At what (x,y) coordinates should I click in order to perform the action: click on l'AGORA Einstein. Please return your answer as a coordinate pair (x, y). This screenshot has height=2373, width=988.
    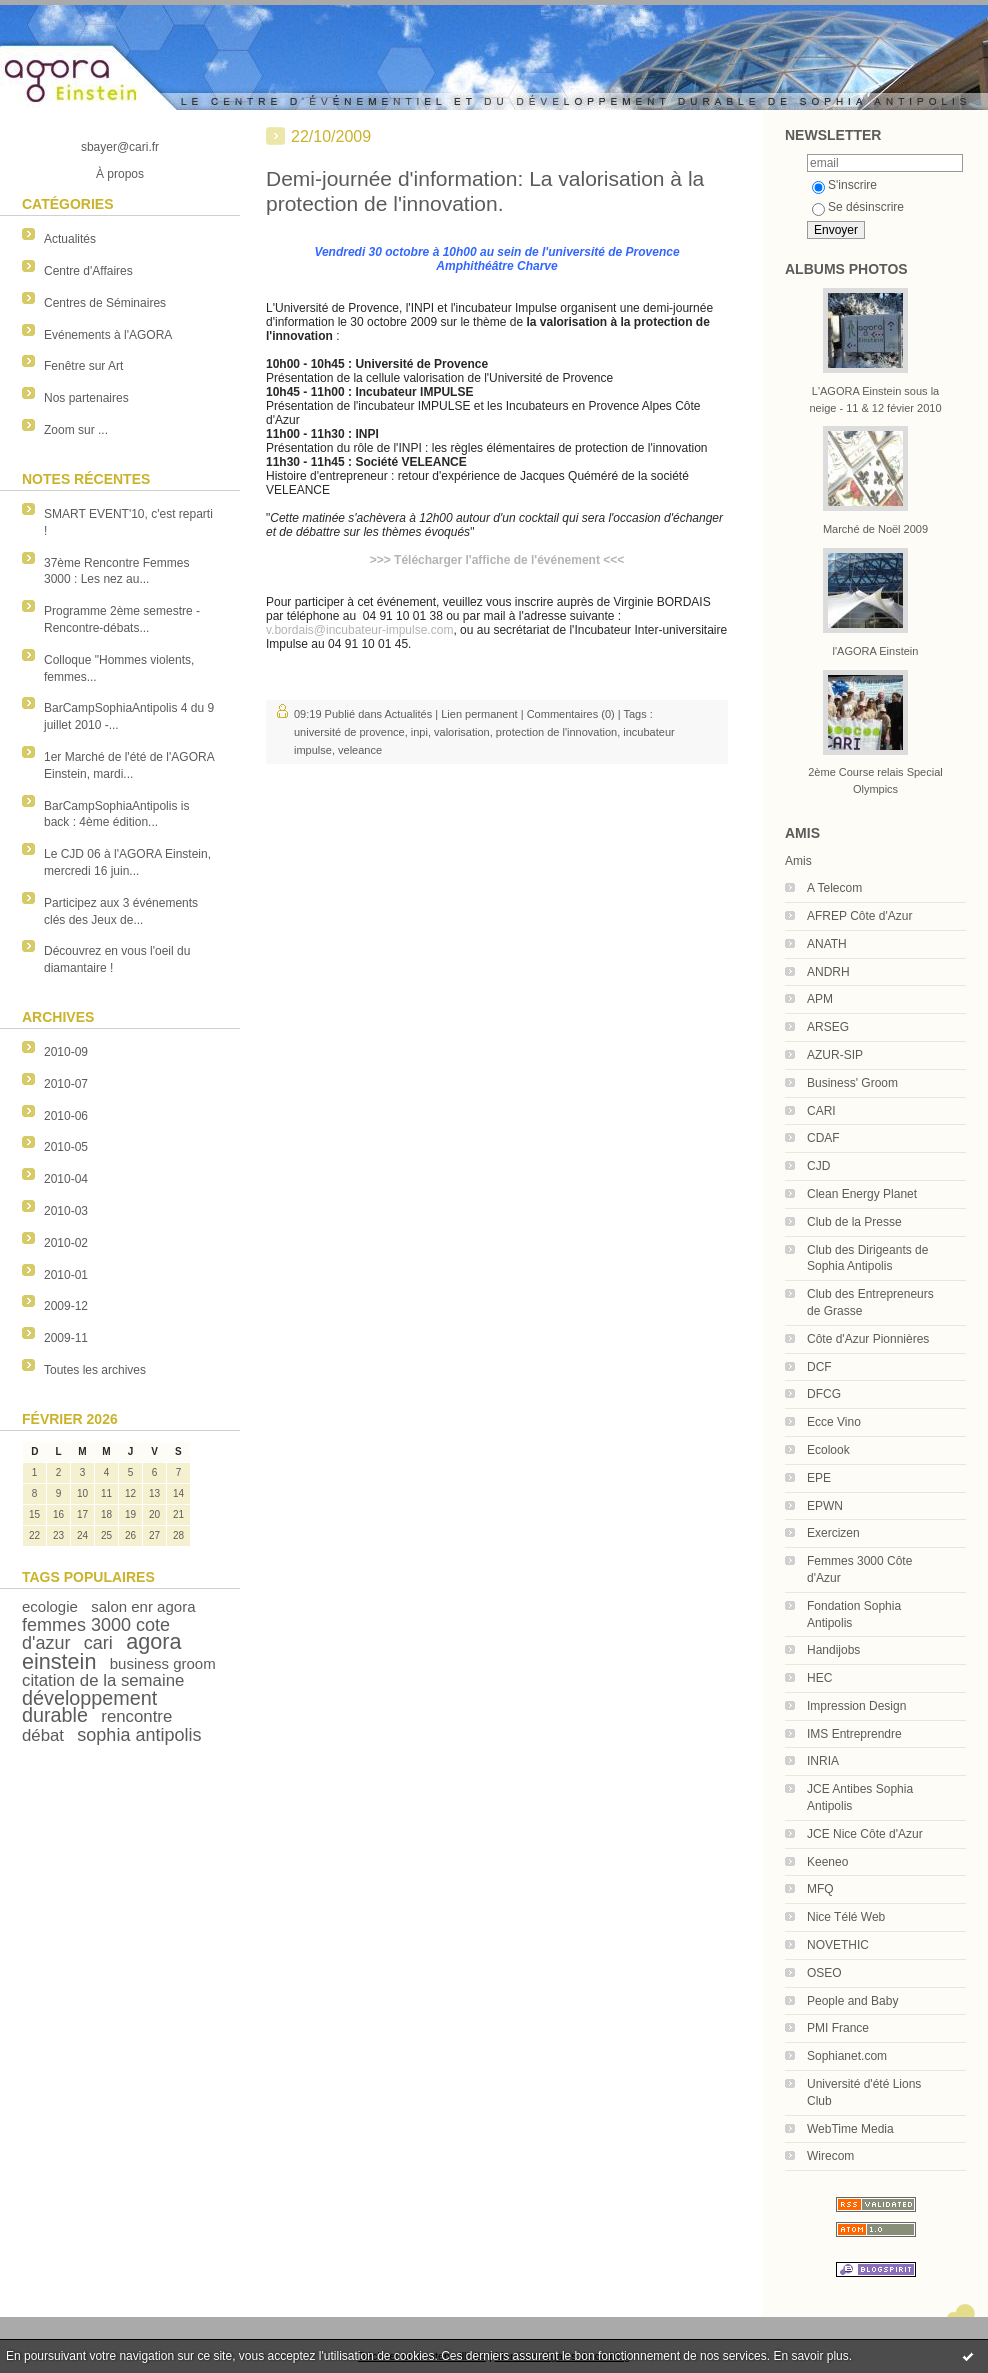
    Looking at the image, I should click on (876, 651).